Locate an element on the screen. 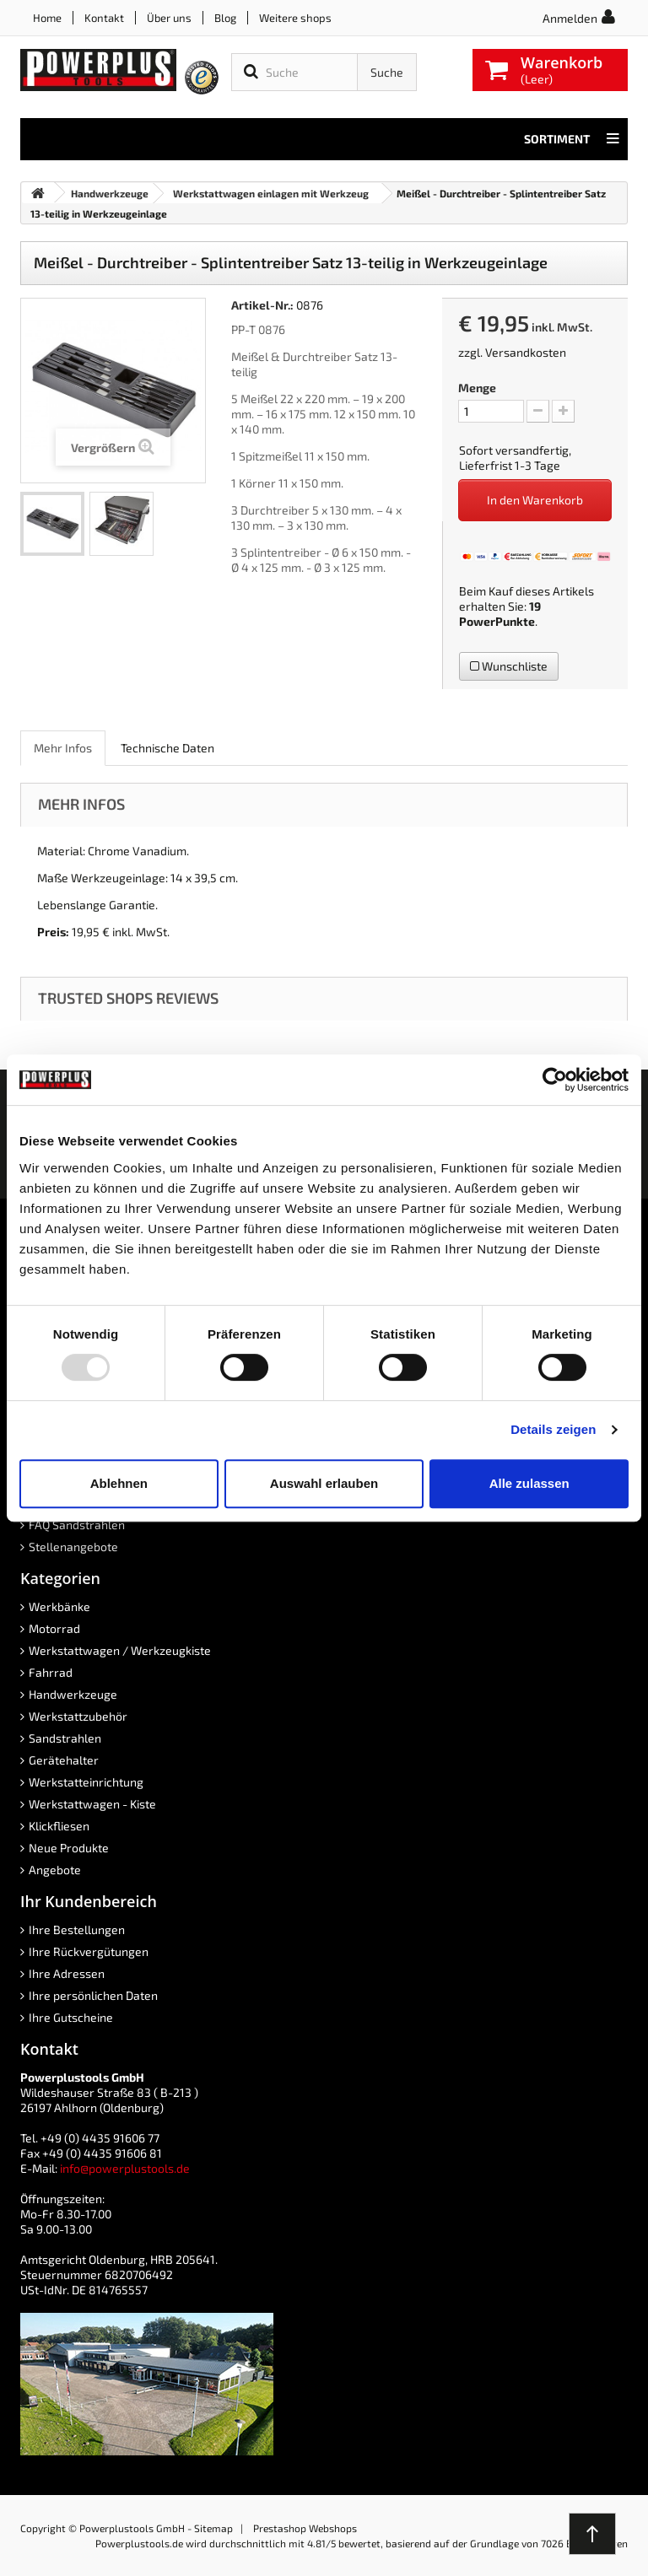  Prestashop Webshops is located at coordinates (305, 2528).